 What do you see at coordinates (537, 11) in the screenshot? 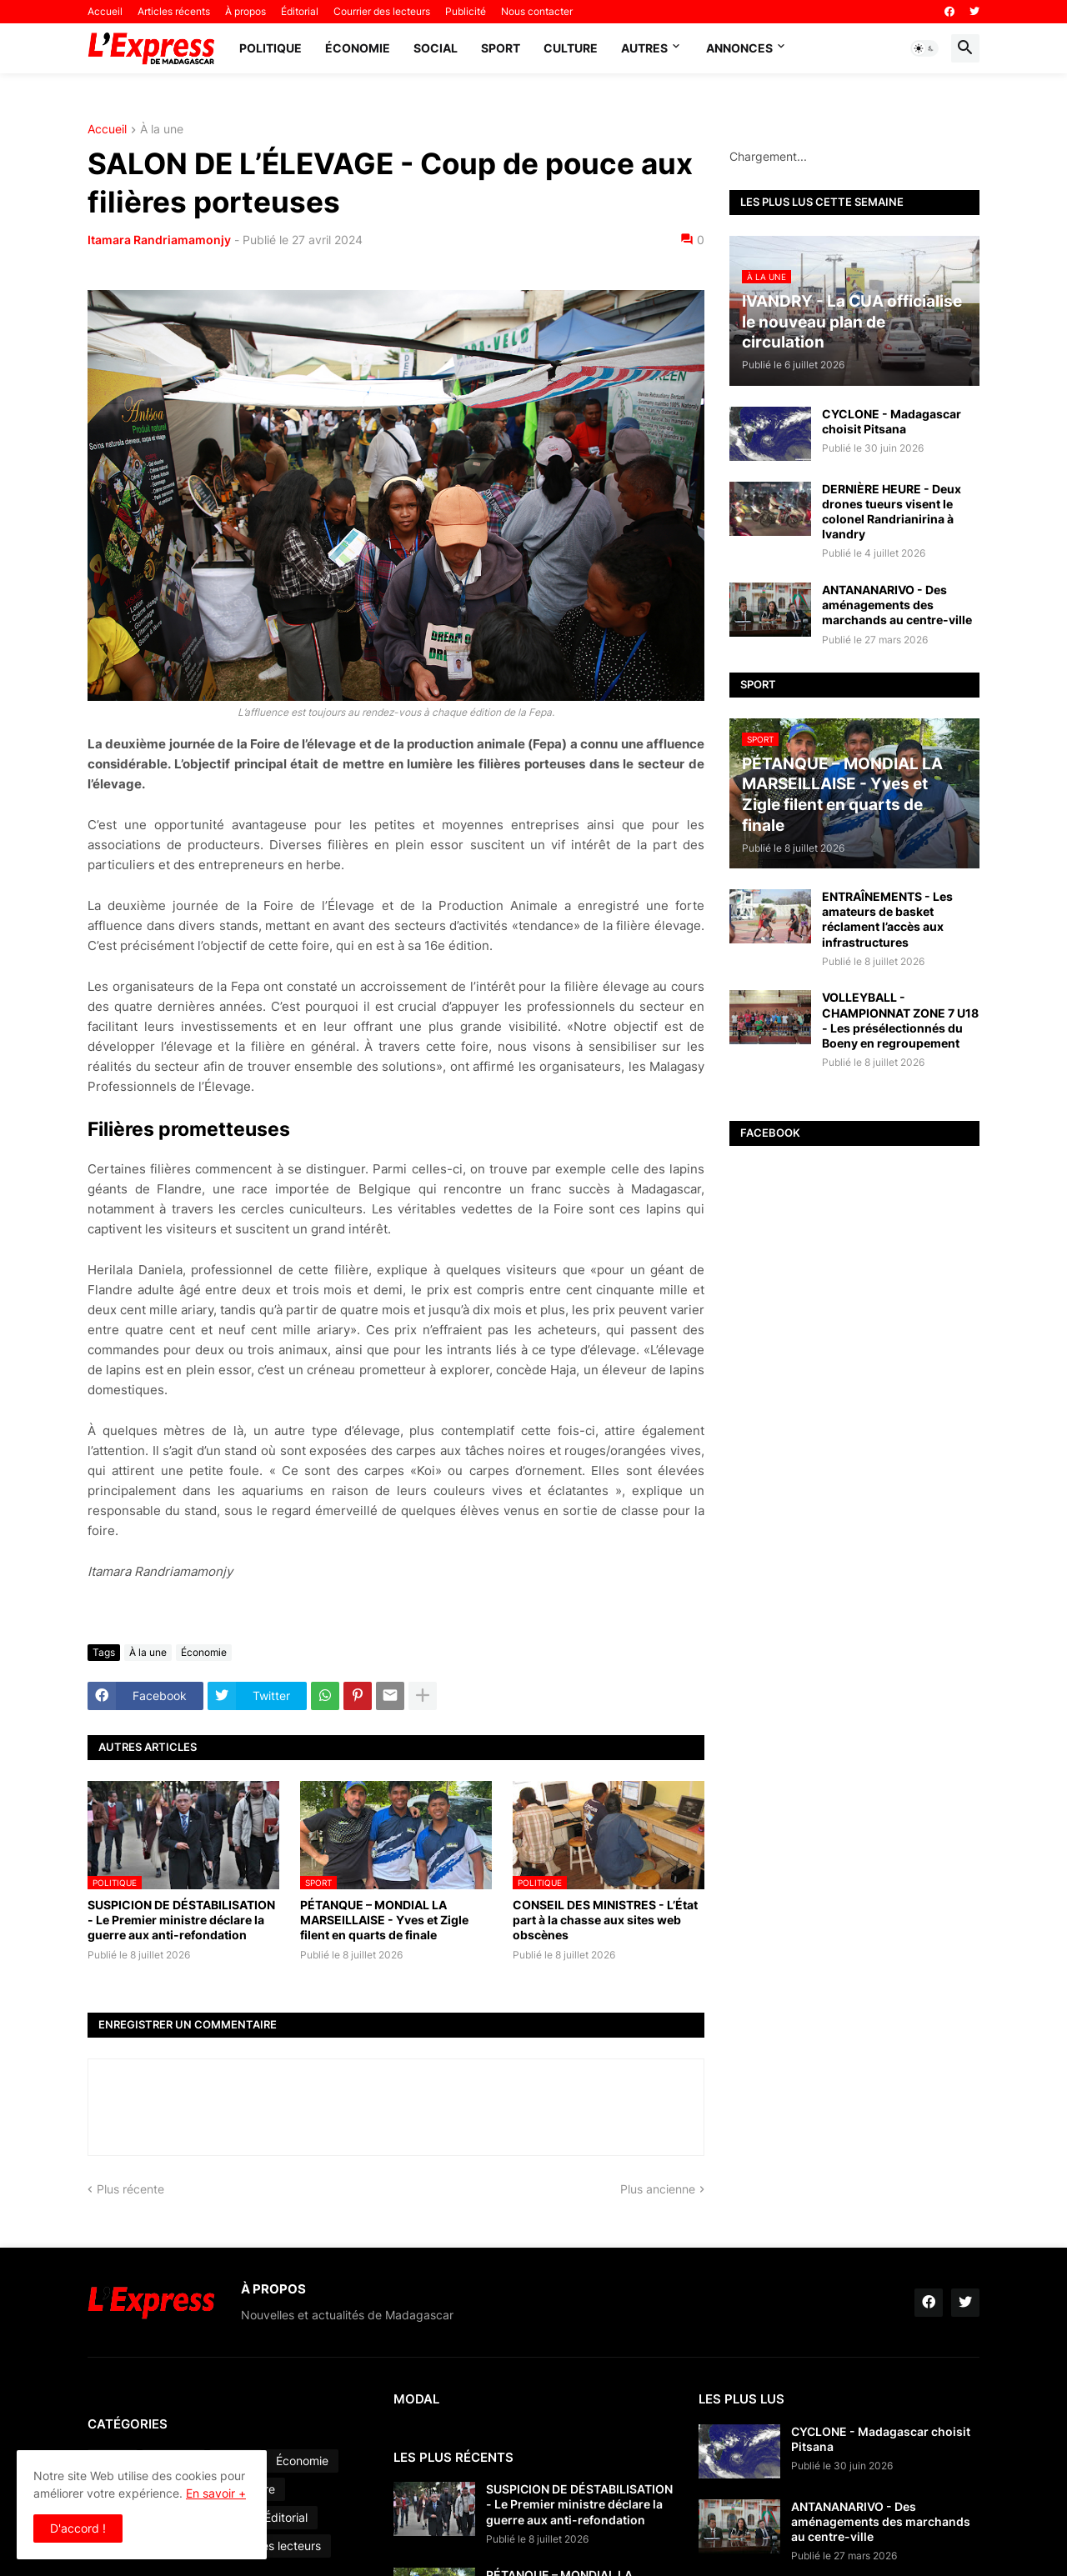
I see `Nous contacter` at bounding box center [537, 11].